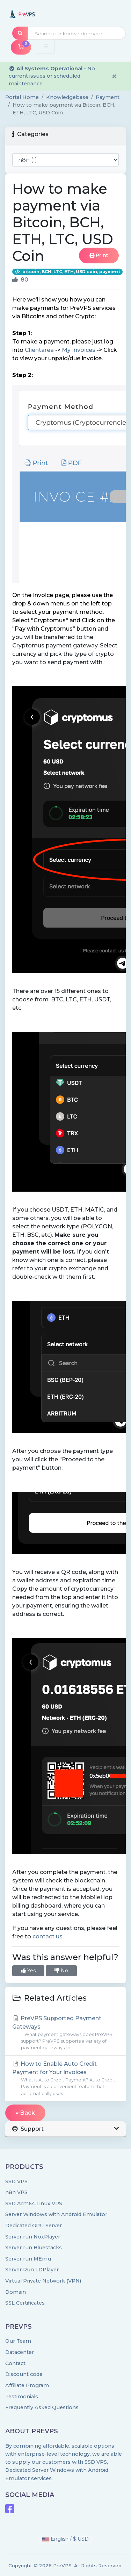 This screenshot has height=2576, width=131. Describe the element at coordinates (67, 97) in the screenshot. I see `Knowledgebase` at that location.